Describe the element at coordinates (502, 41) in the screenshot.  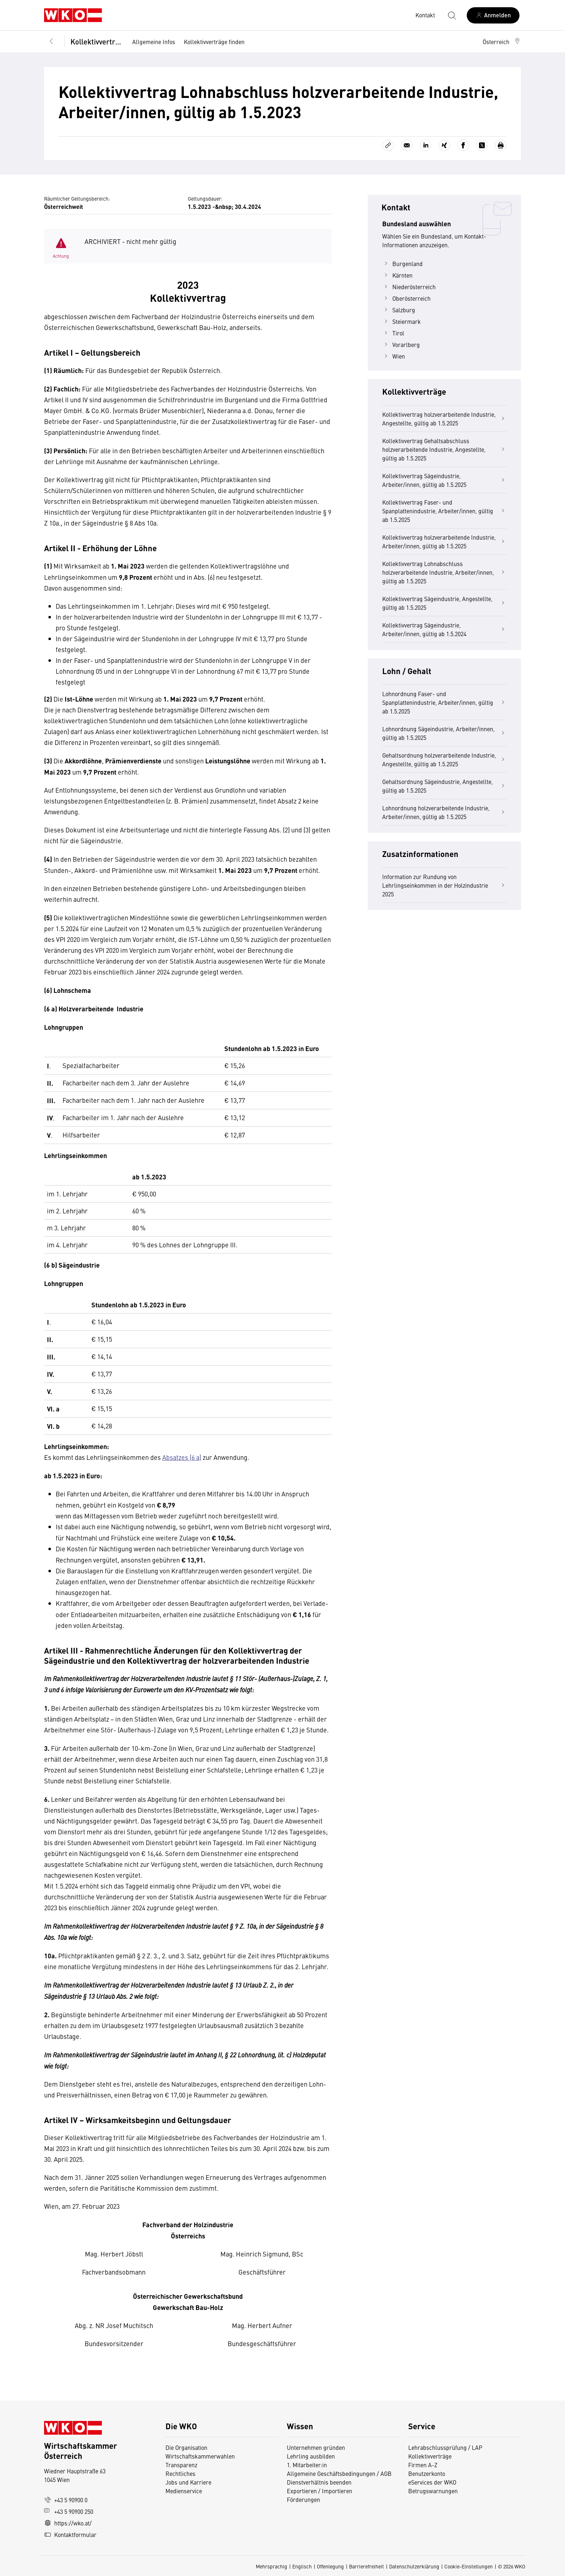
I see `[button]` at that location.